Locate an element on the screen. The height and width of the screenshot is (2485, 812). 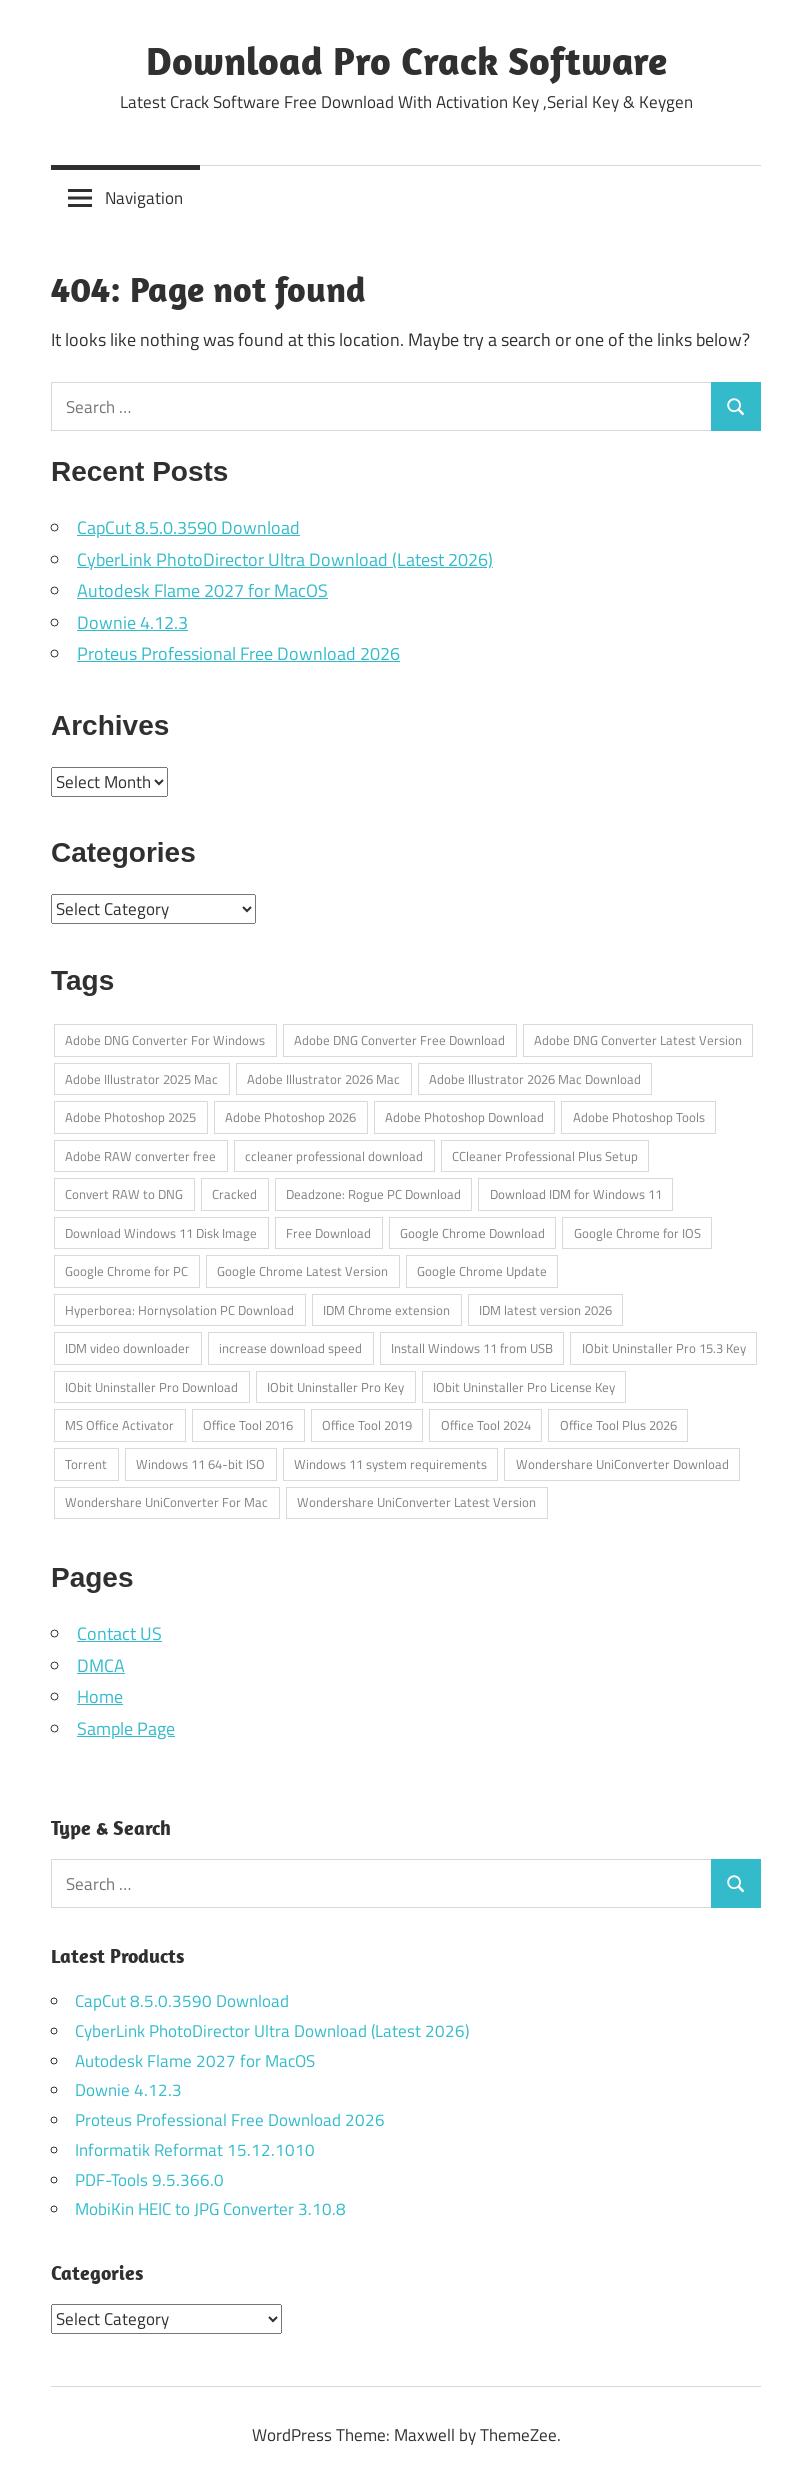
ccleaner professional download [ccleaner professional download (1 item)] is located at coordinates (334, 1156).